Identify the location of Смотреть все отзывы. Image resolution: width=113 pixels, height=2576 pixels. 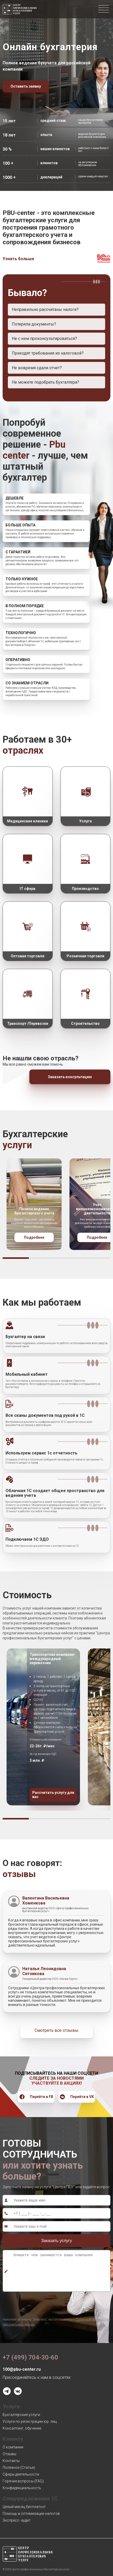
(56, 2030).